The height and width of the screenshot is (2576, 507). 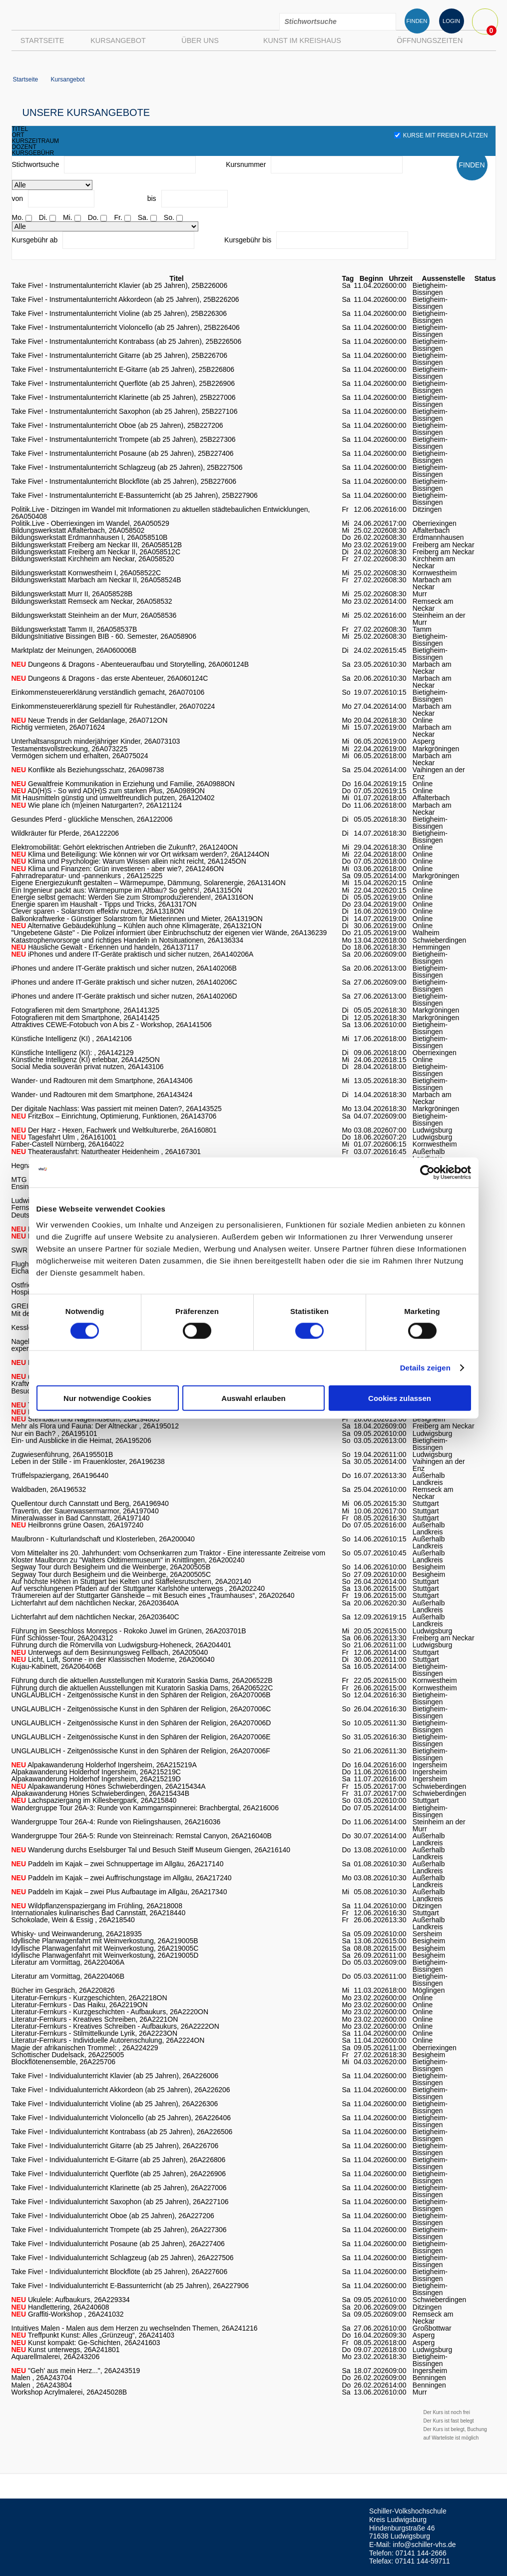 I want to click on Segway Tour durch Besigheim und die Weinberge, 26A200505B, so click(x=111, y=1567).